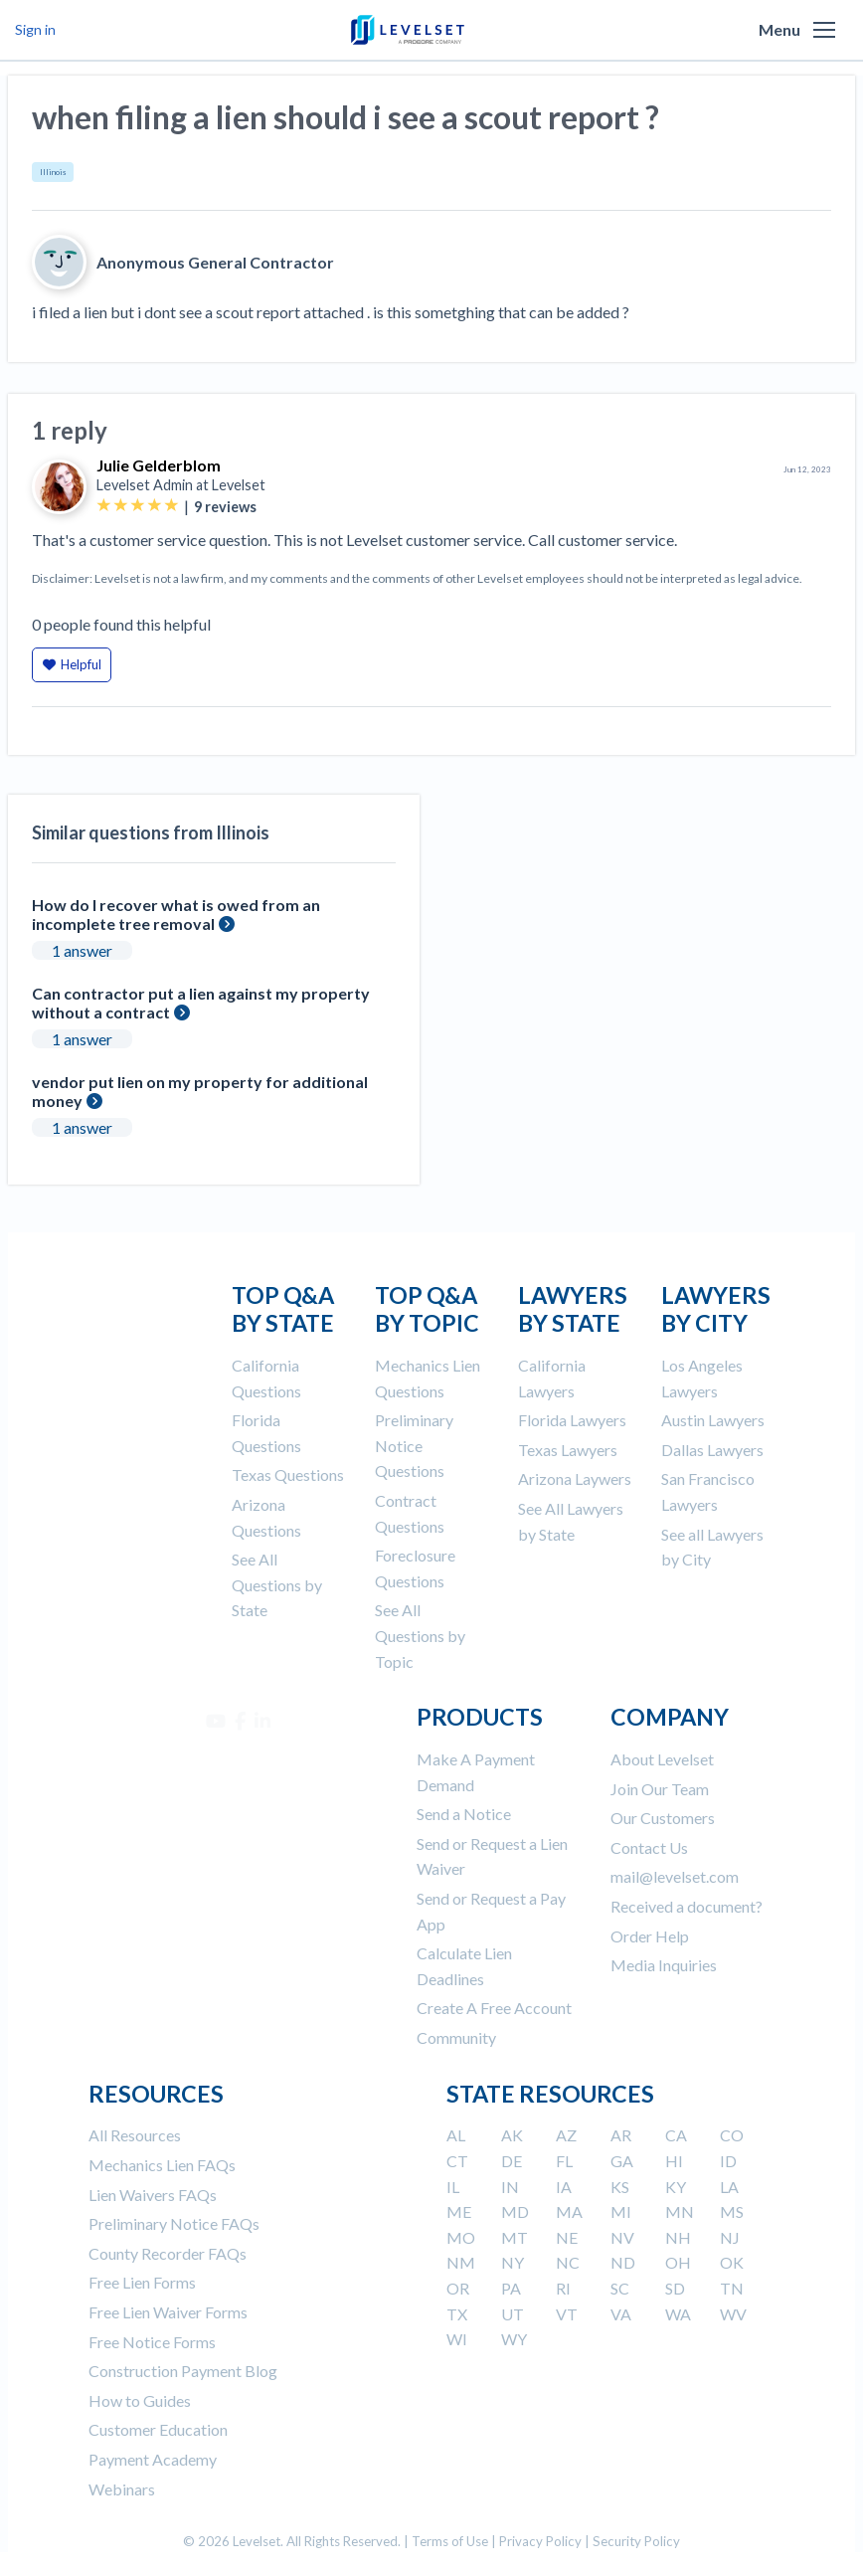  What do you see at coordinates (514, 2338) in the screenshot?
I see `WY` at bounding box center [514, 2338].